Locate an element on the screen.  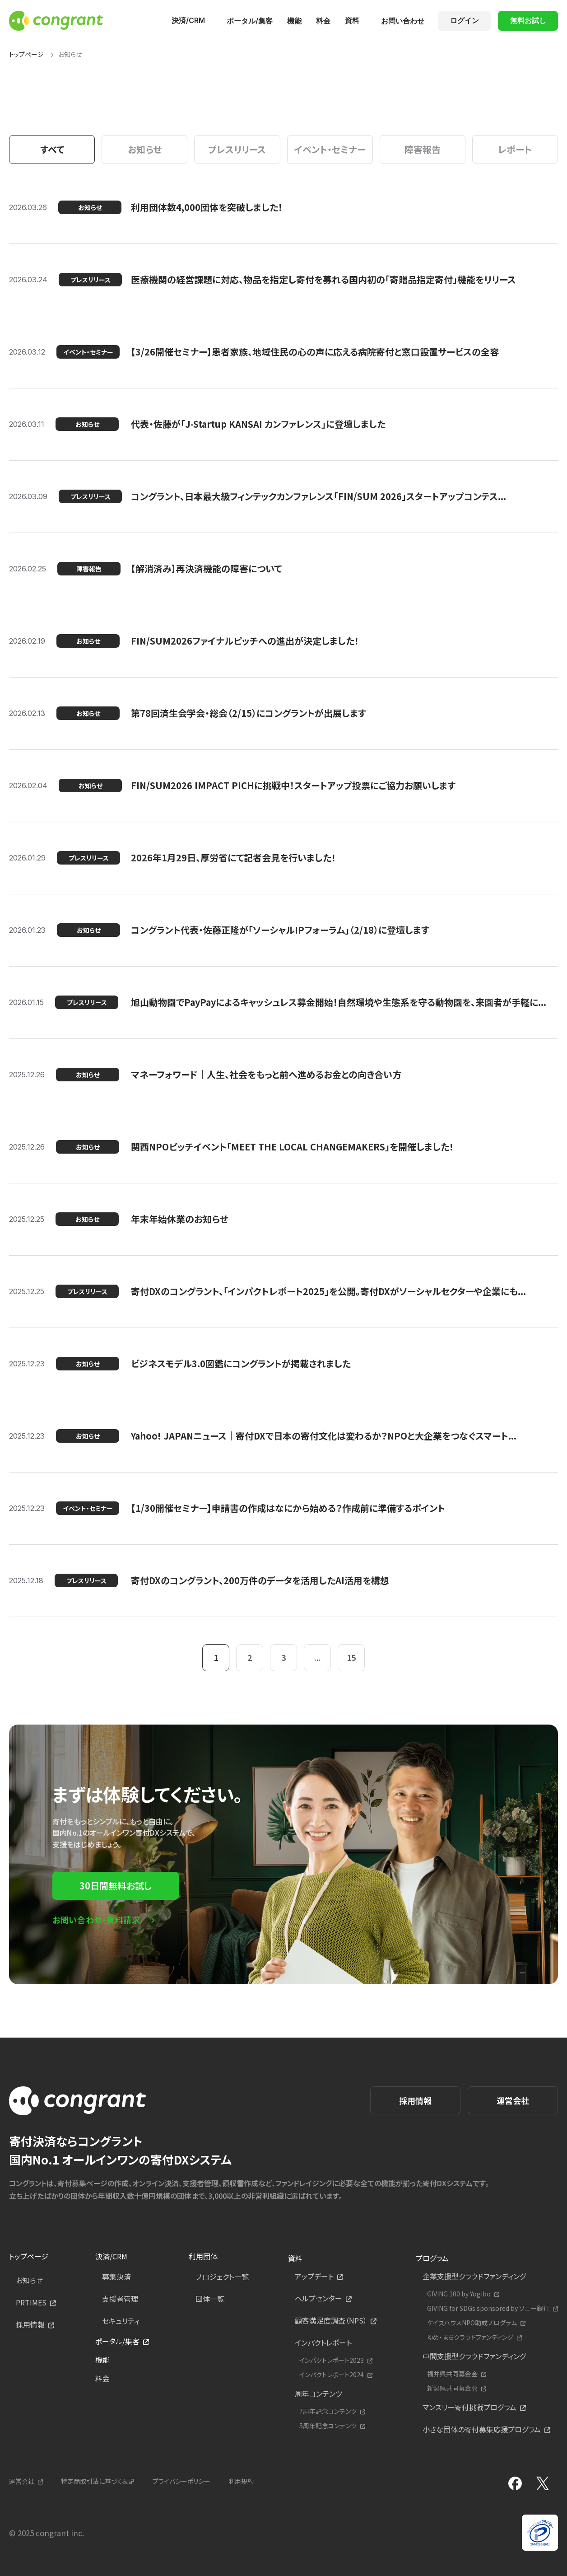
お問い合わせ is located at coordinates (402, 20).